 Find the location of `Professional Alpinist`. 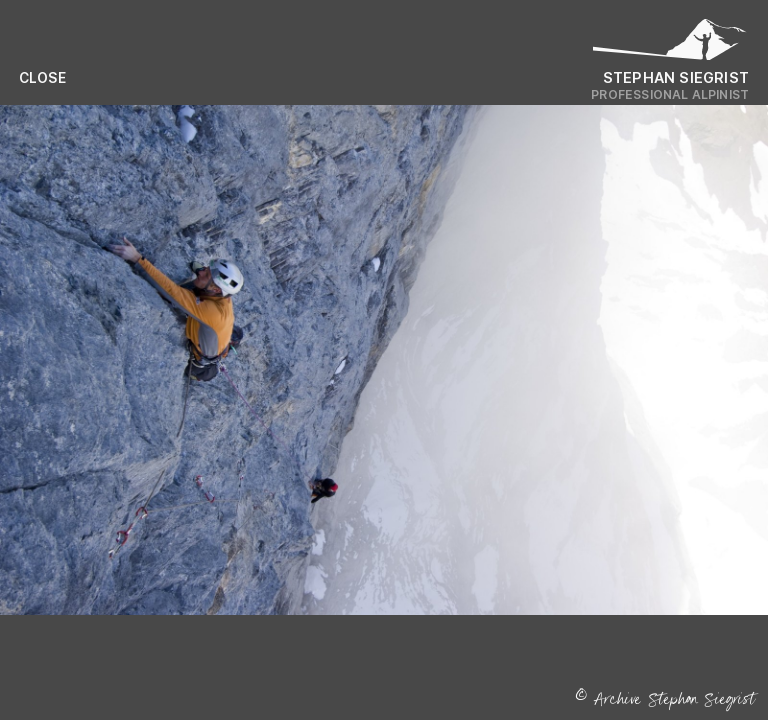

Professional Alpinist is located at coordinates (670, 94).